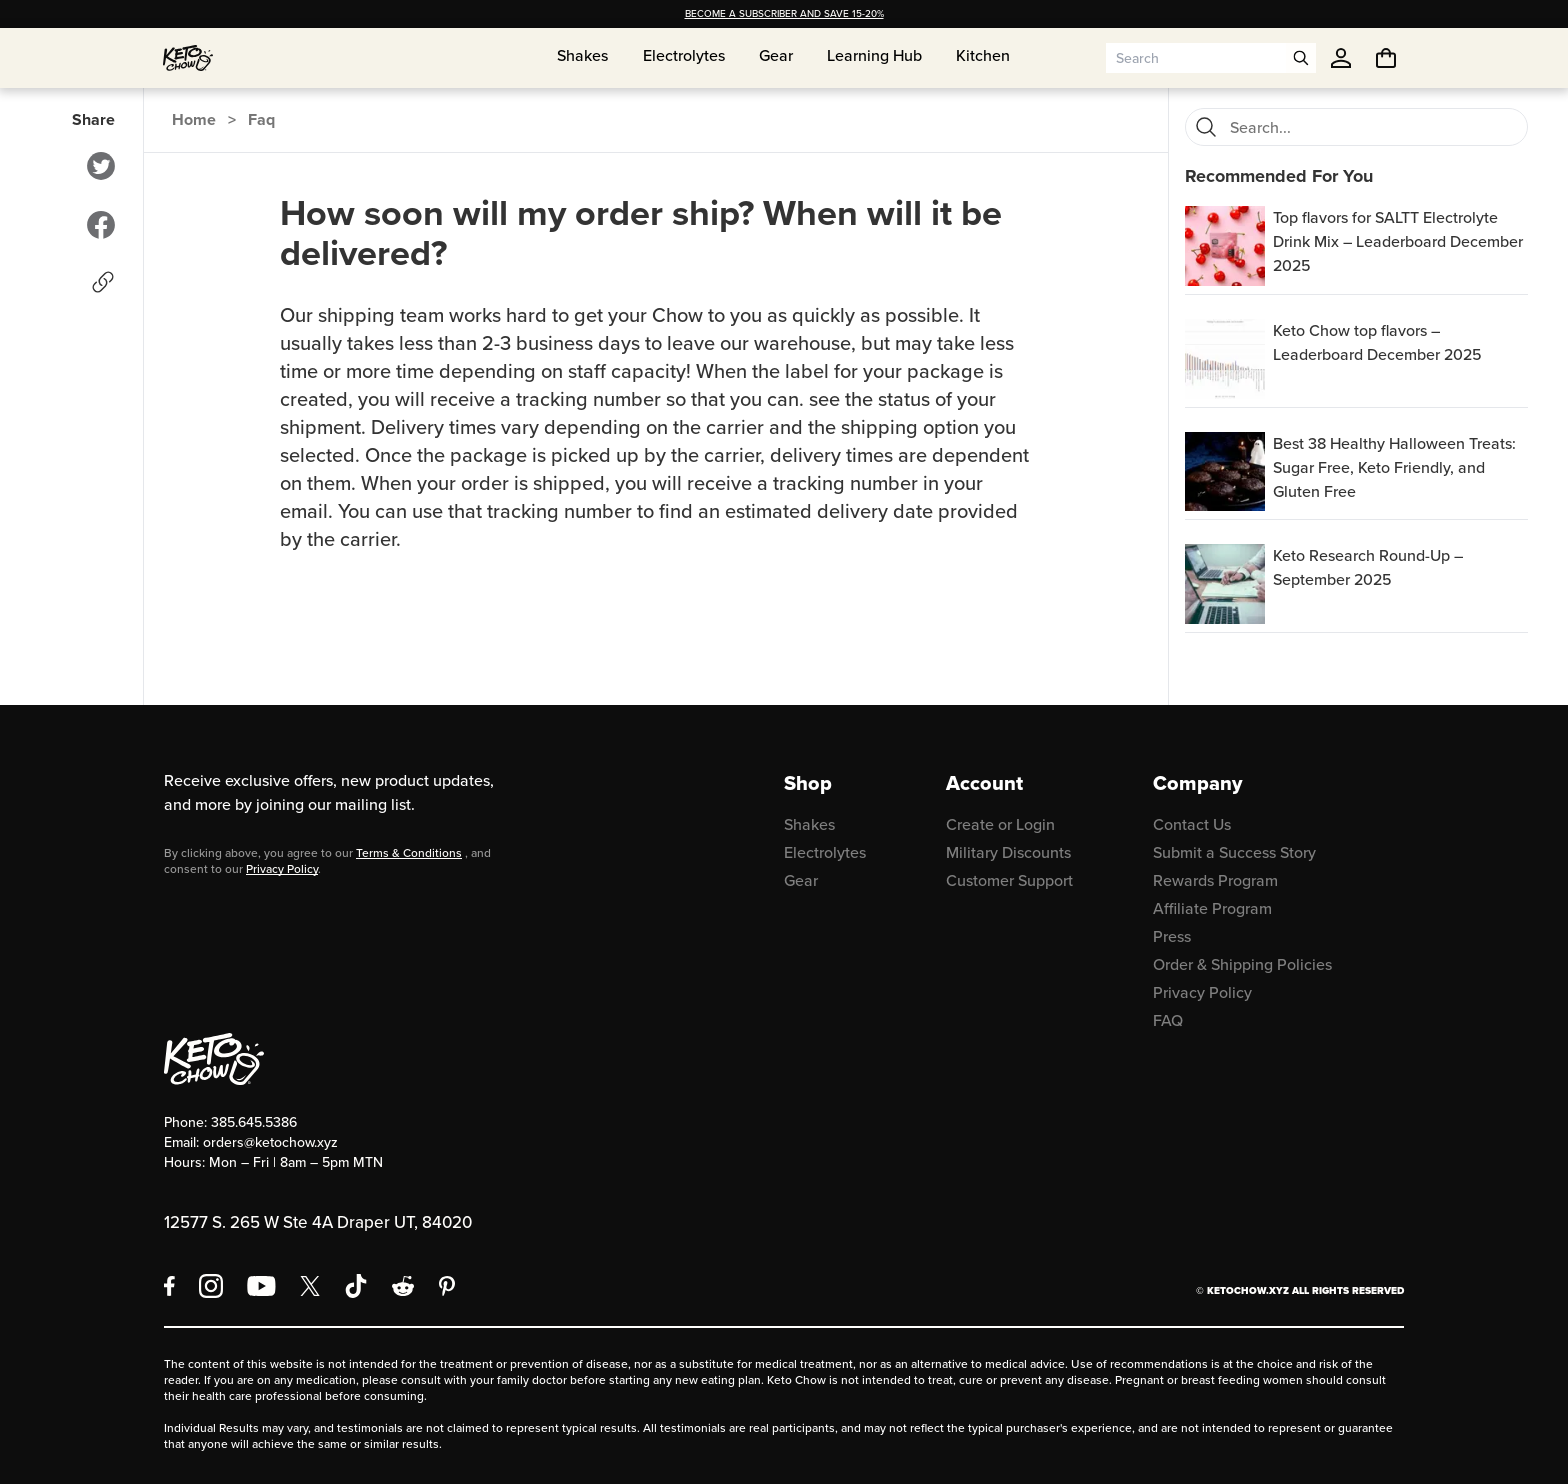 This screenshot has height=1484, width=1568. Describe the element at coordinates (318, 1222) in the screenshot. I see `12577 S. 265 W Ste 4A Draper UT, 84020` at that location.